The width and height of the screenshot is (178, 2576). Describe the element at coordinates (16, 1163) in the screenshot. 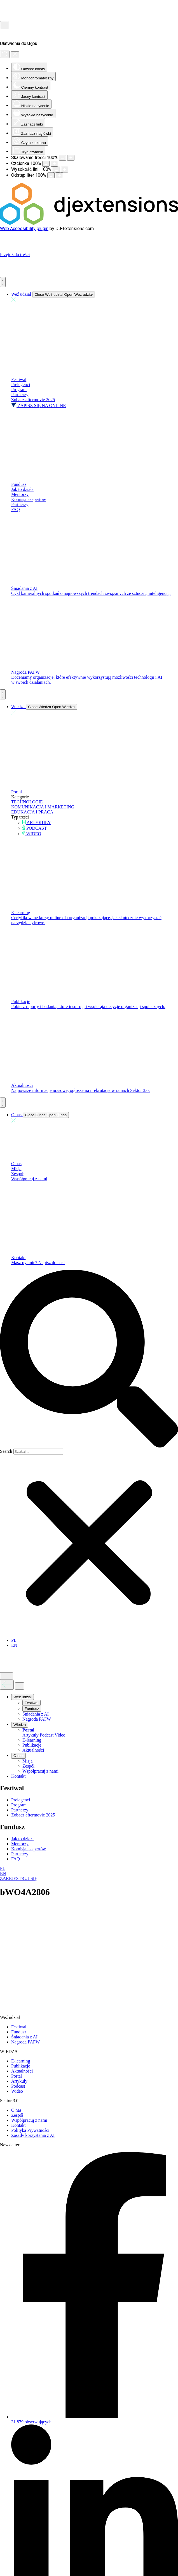

I see `O nas` at that location.